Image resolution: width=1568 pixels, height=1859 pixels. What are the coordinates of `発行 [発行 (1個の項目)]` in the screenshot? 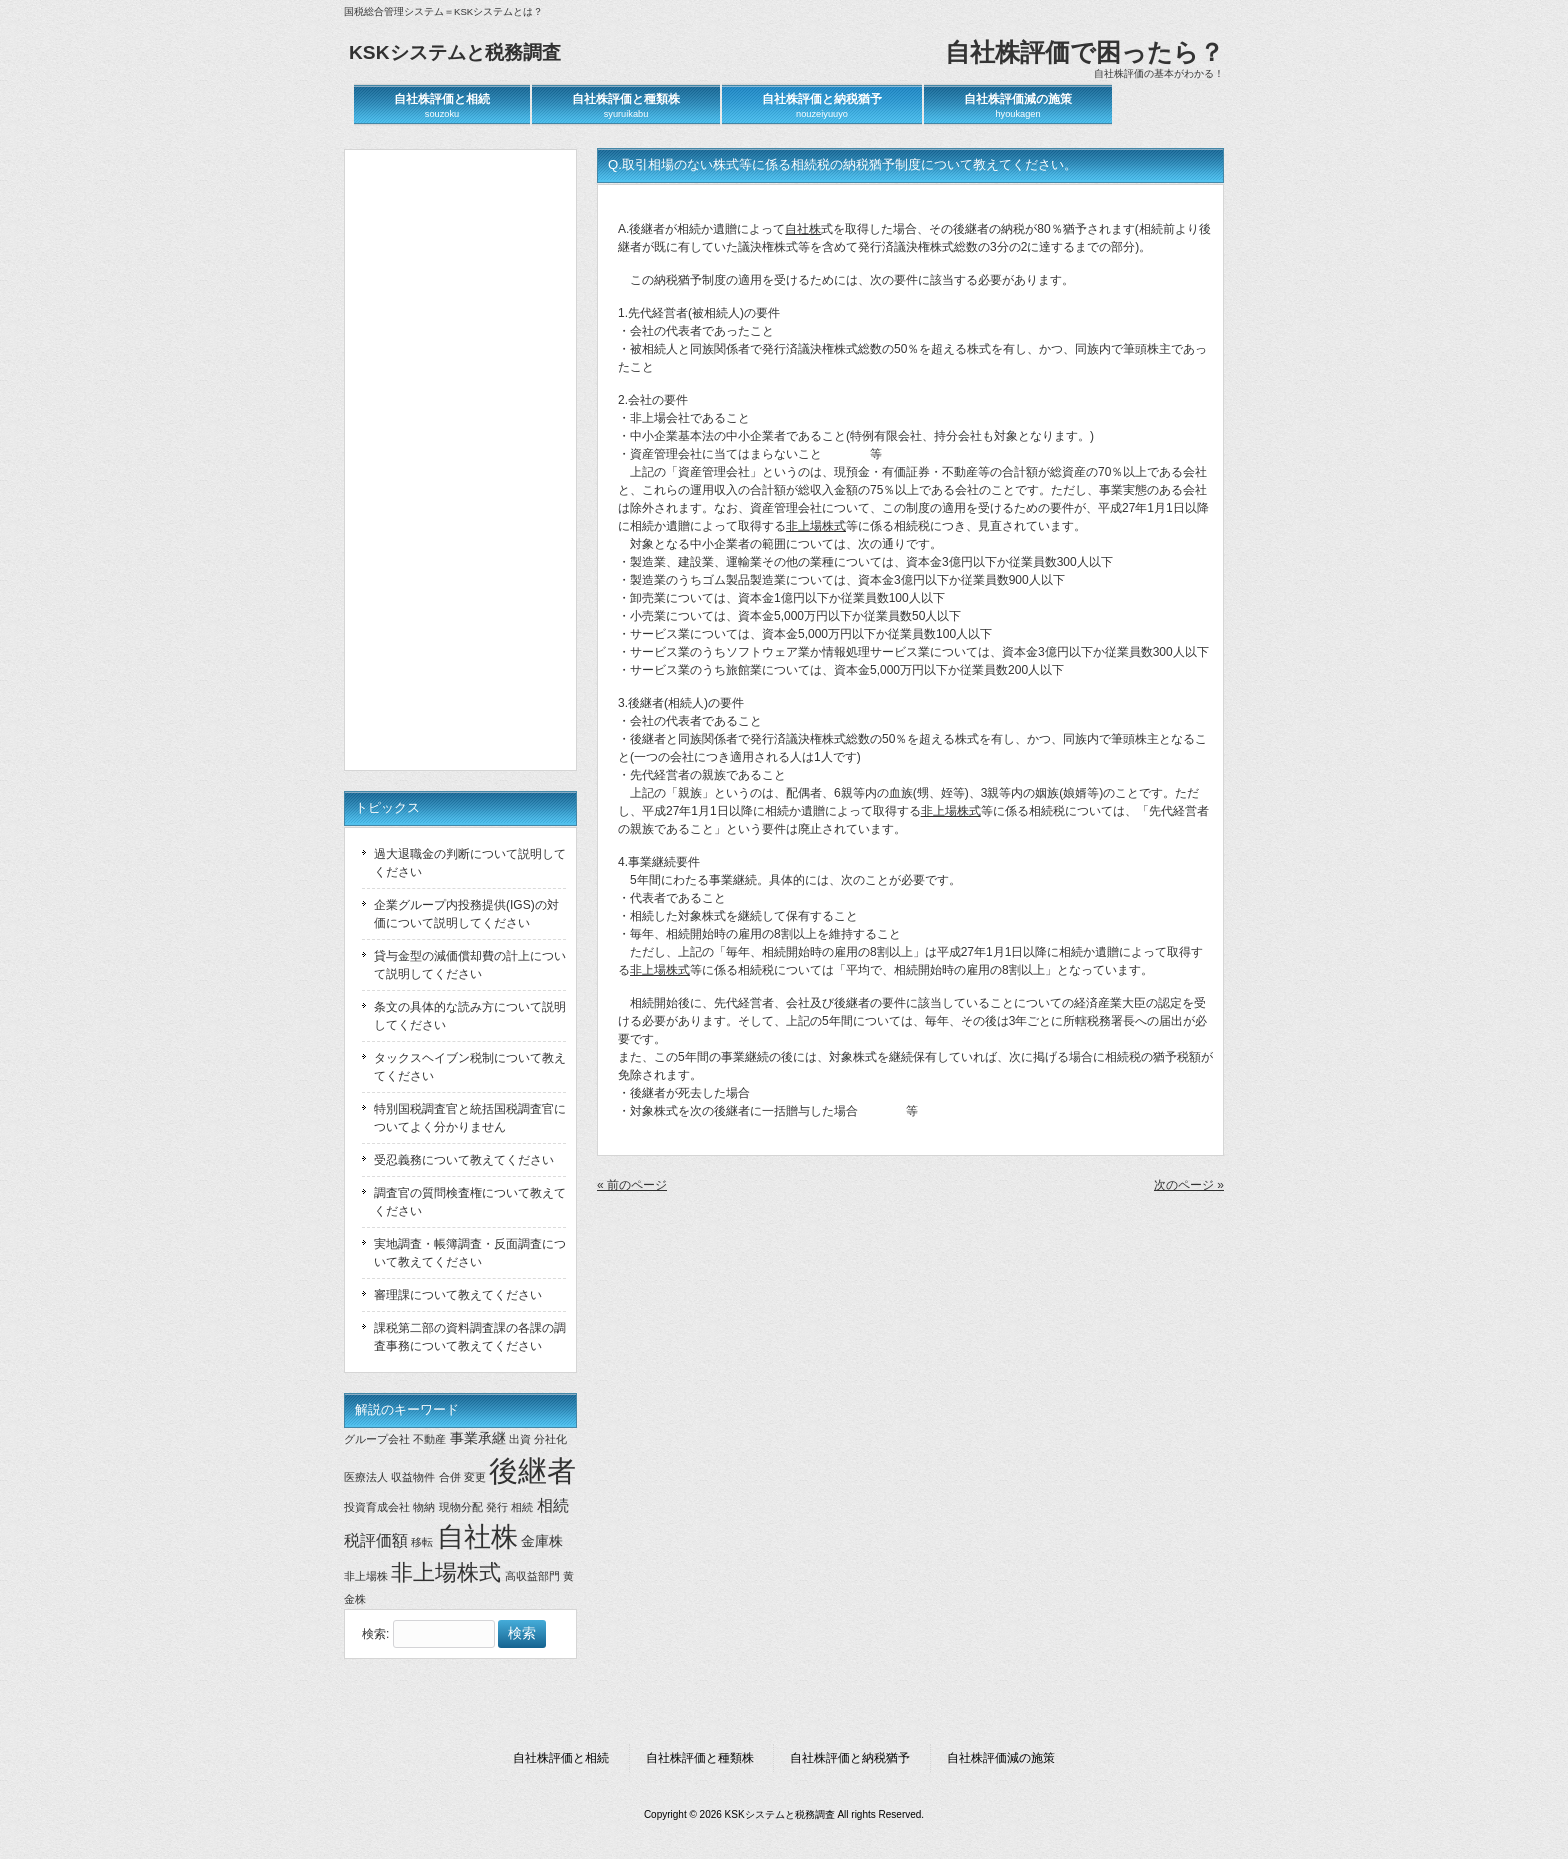 It's located at (497, 1507).